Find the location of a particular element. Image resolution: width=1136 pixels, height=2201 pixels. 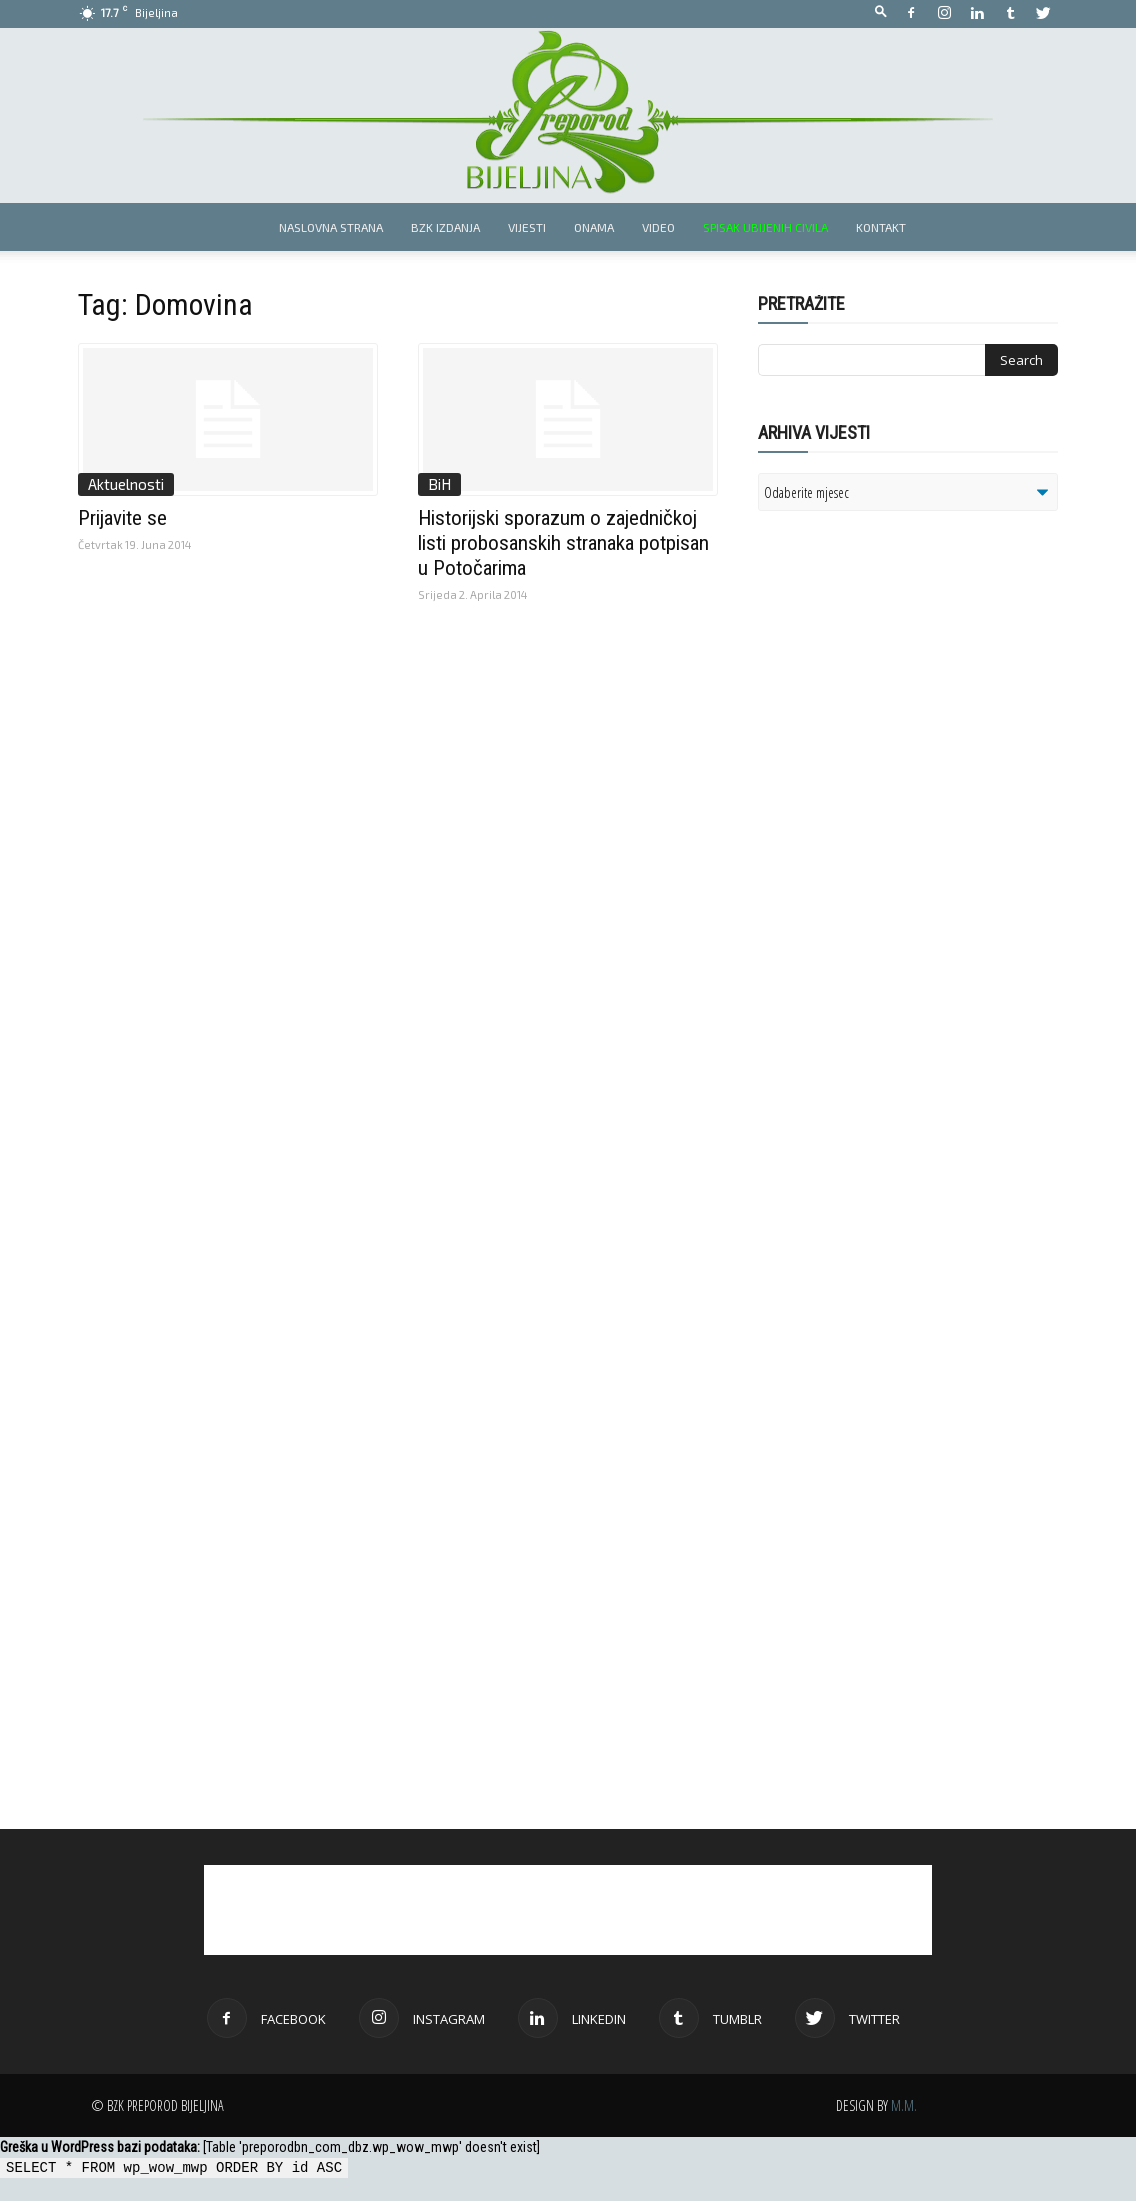

BZK izdanja is located at coordinates (445, 227).